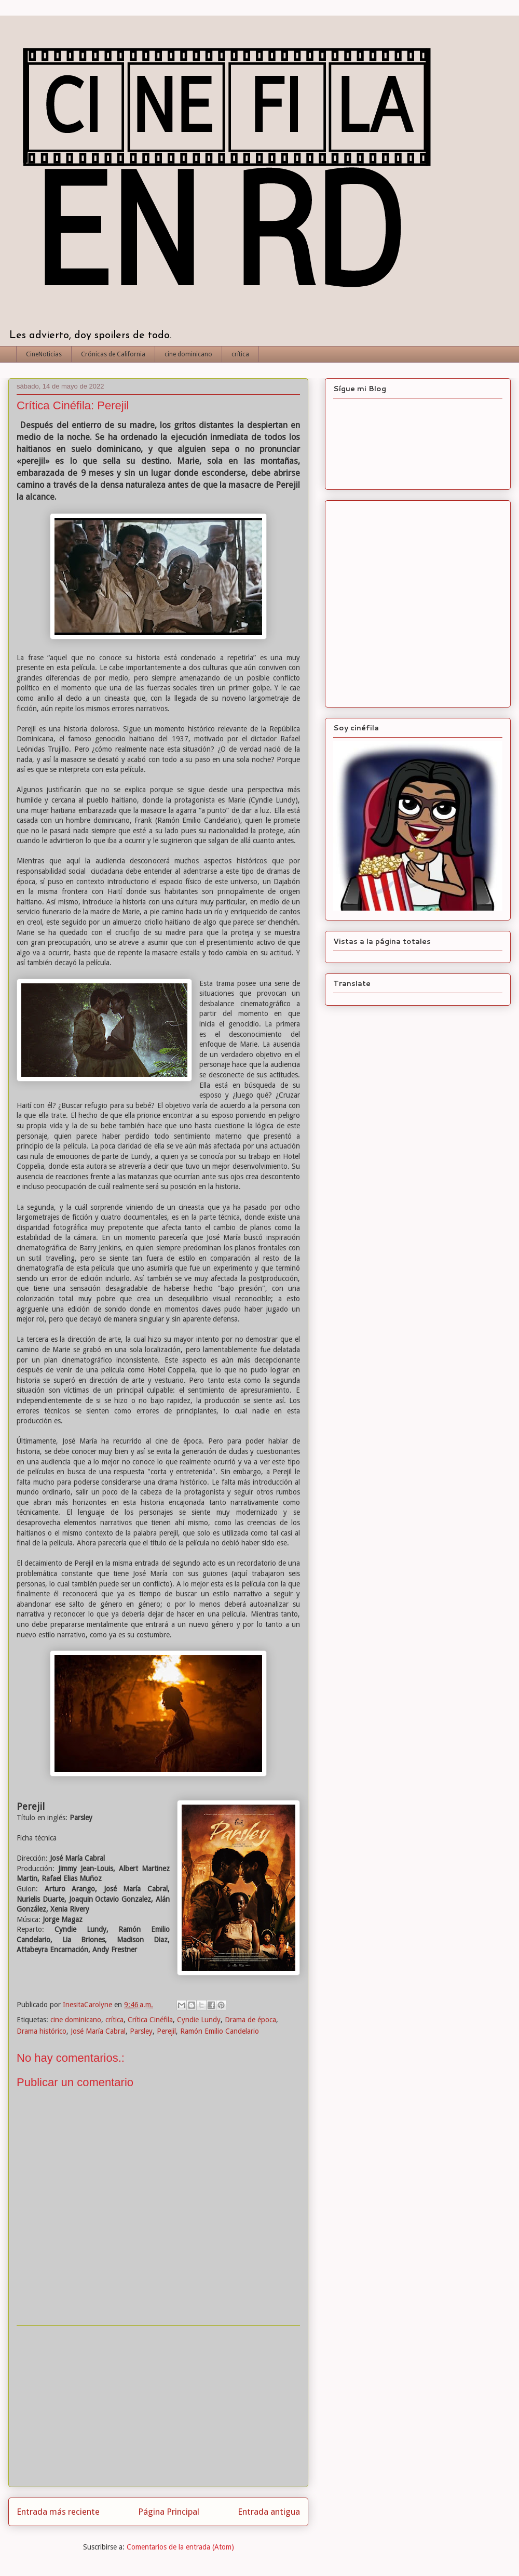 The width and height of the screenshot is (519, 2576). I want to click on Perejil, so click(166, 2031).